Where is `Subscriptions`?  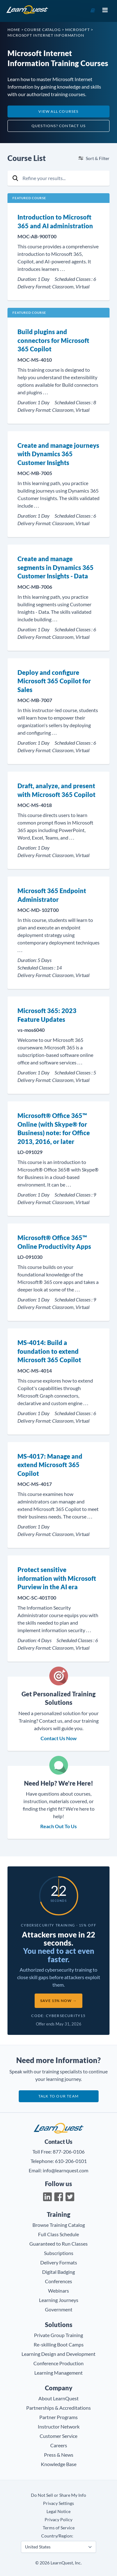 Subscriptions is located at coordinates (58, 2253).